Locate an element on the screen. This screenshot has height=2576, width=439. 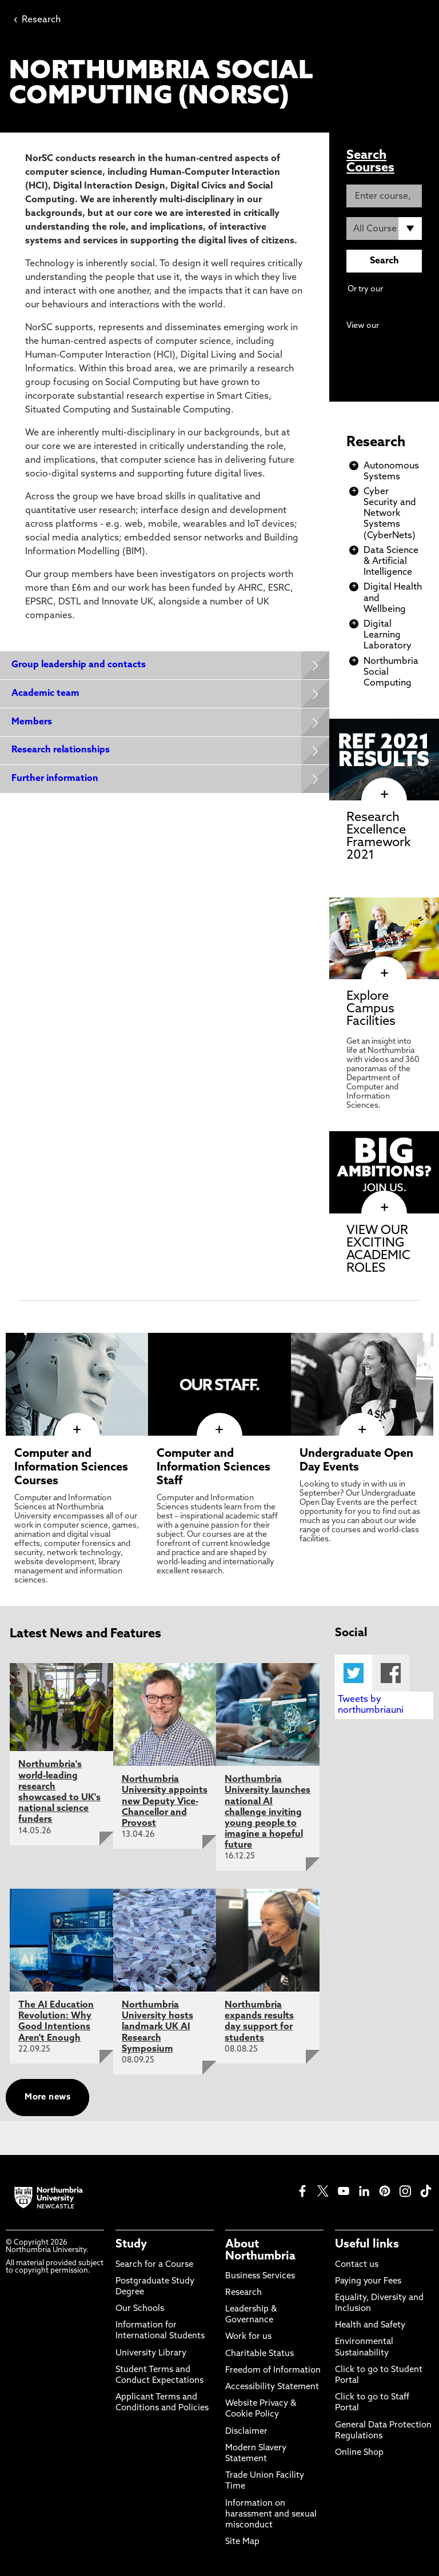
Twitter is located at coordinates (354, 1673).